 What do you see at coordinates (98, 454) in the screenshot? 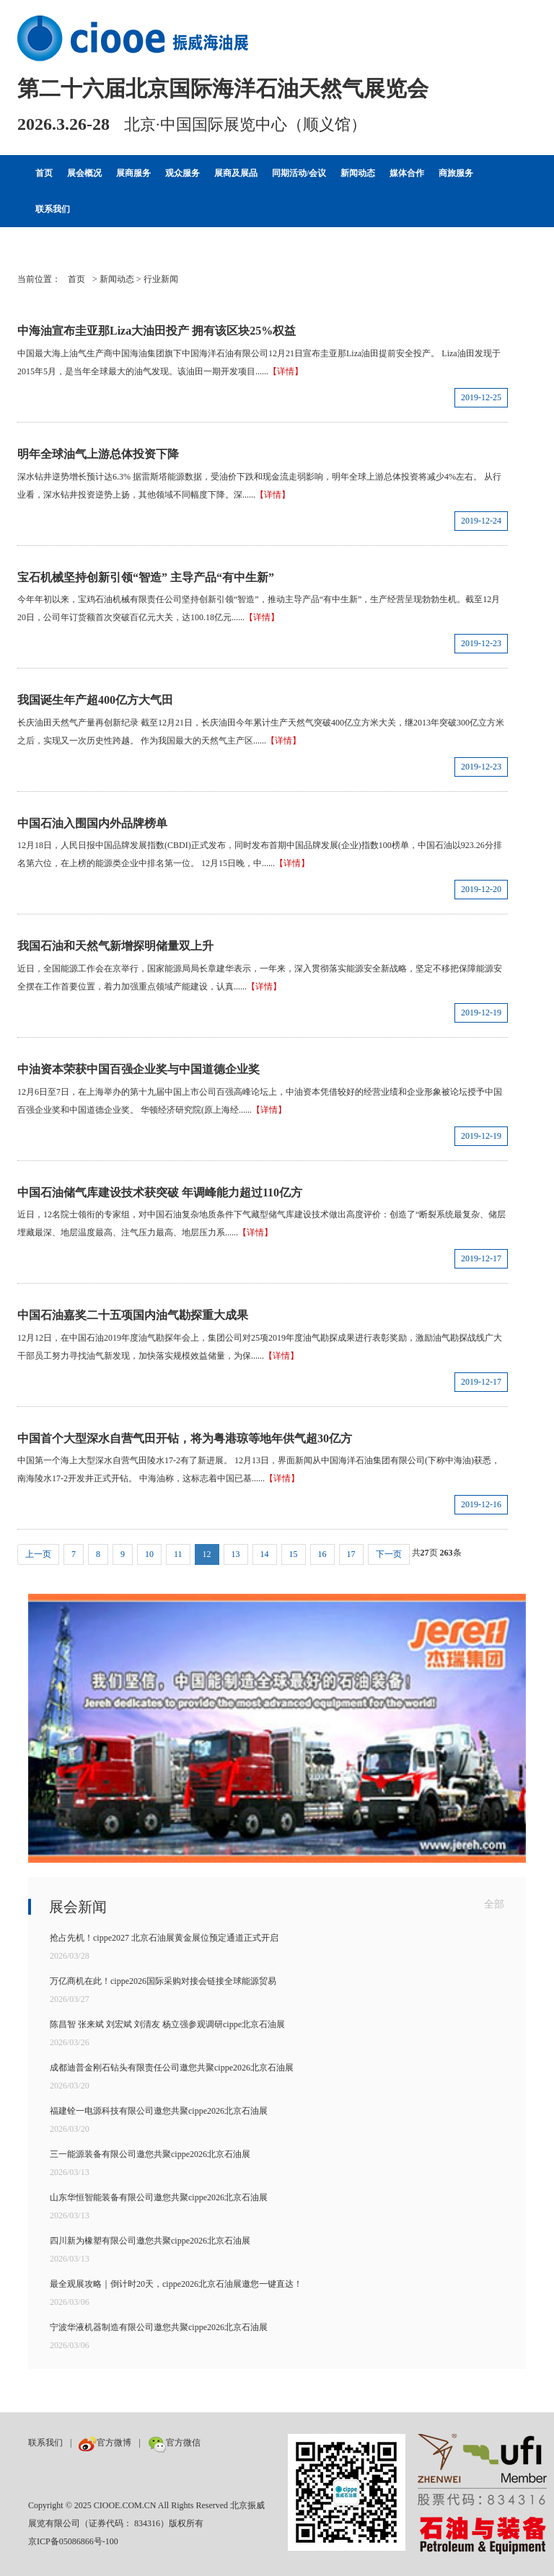
I see `明年全球油气上游总体投资下降` at bounding box center [98, 454].